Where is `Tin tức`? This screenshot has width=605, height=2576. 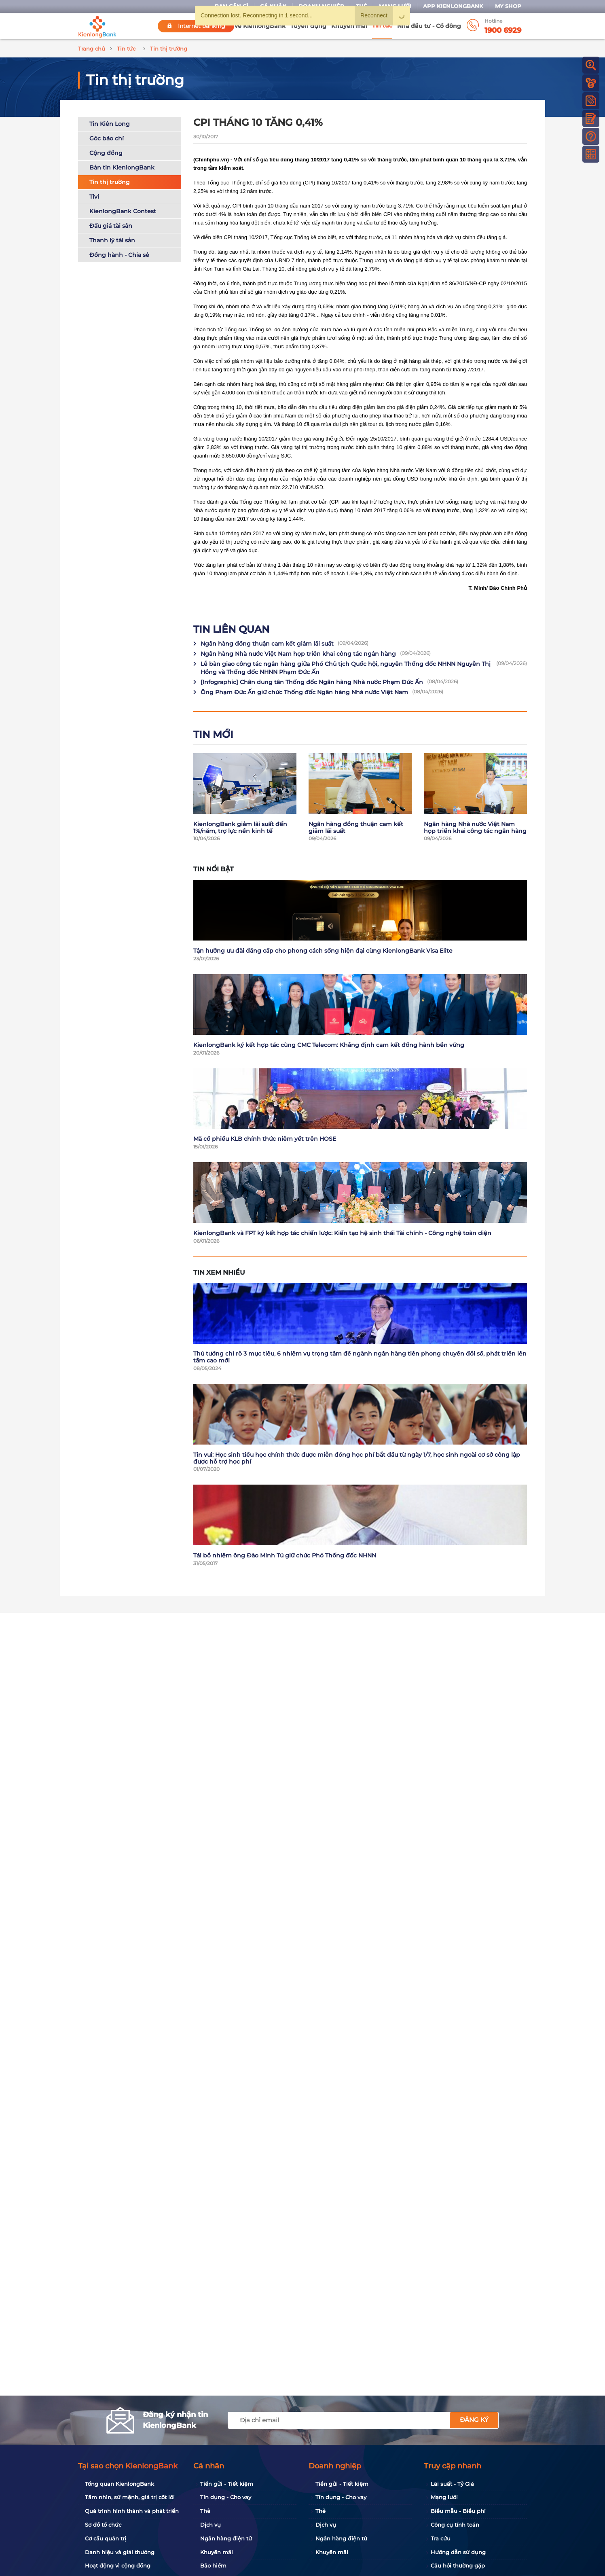 Tin tức is located at coordinates (382, 25).